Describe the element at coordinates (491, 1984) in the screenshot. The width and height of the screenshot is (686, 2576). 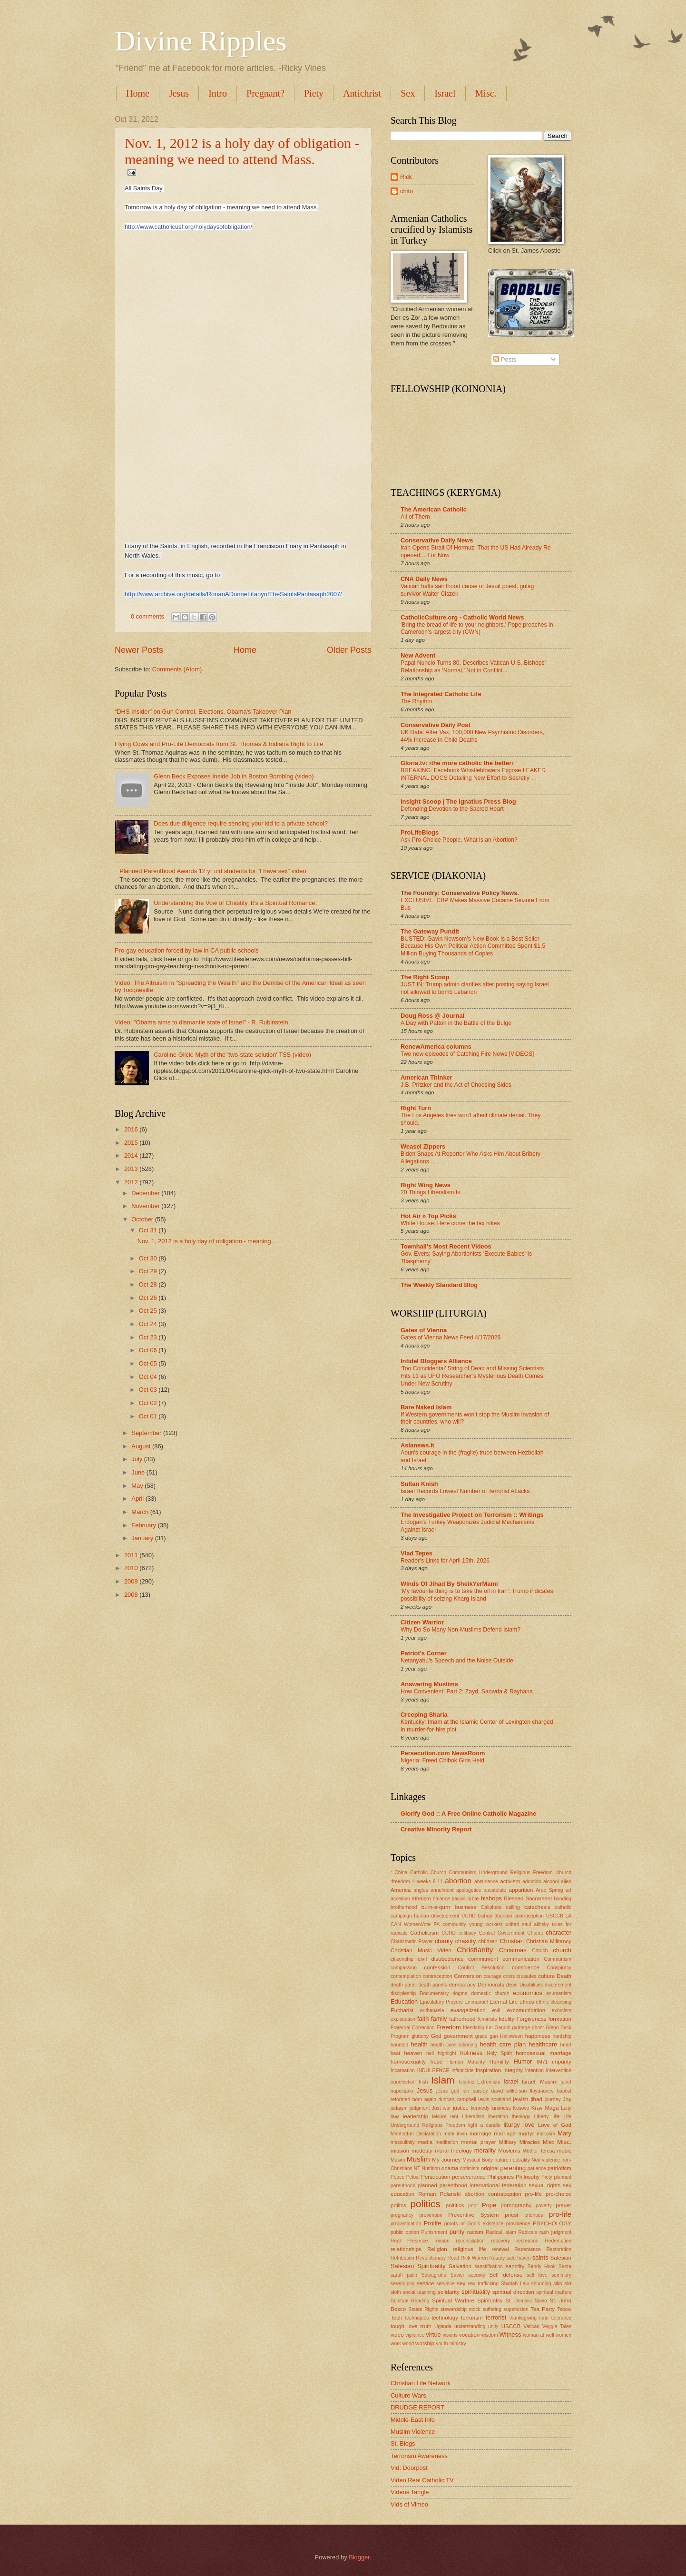
I see `Democrats` at that location.